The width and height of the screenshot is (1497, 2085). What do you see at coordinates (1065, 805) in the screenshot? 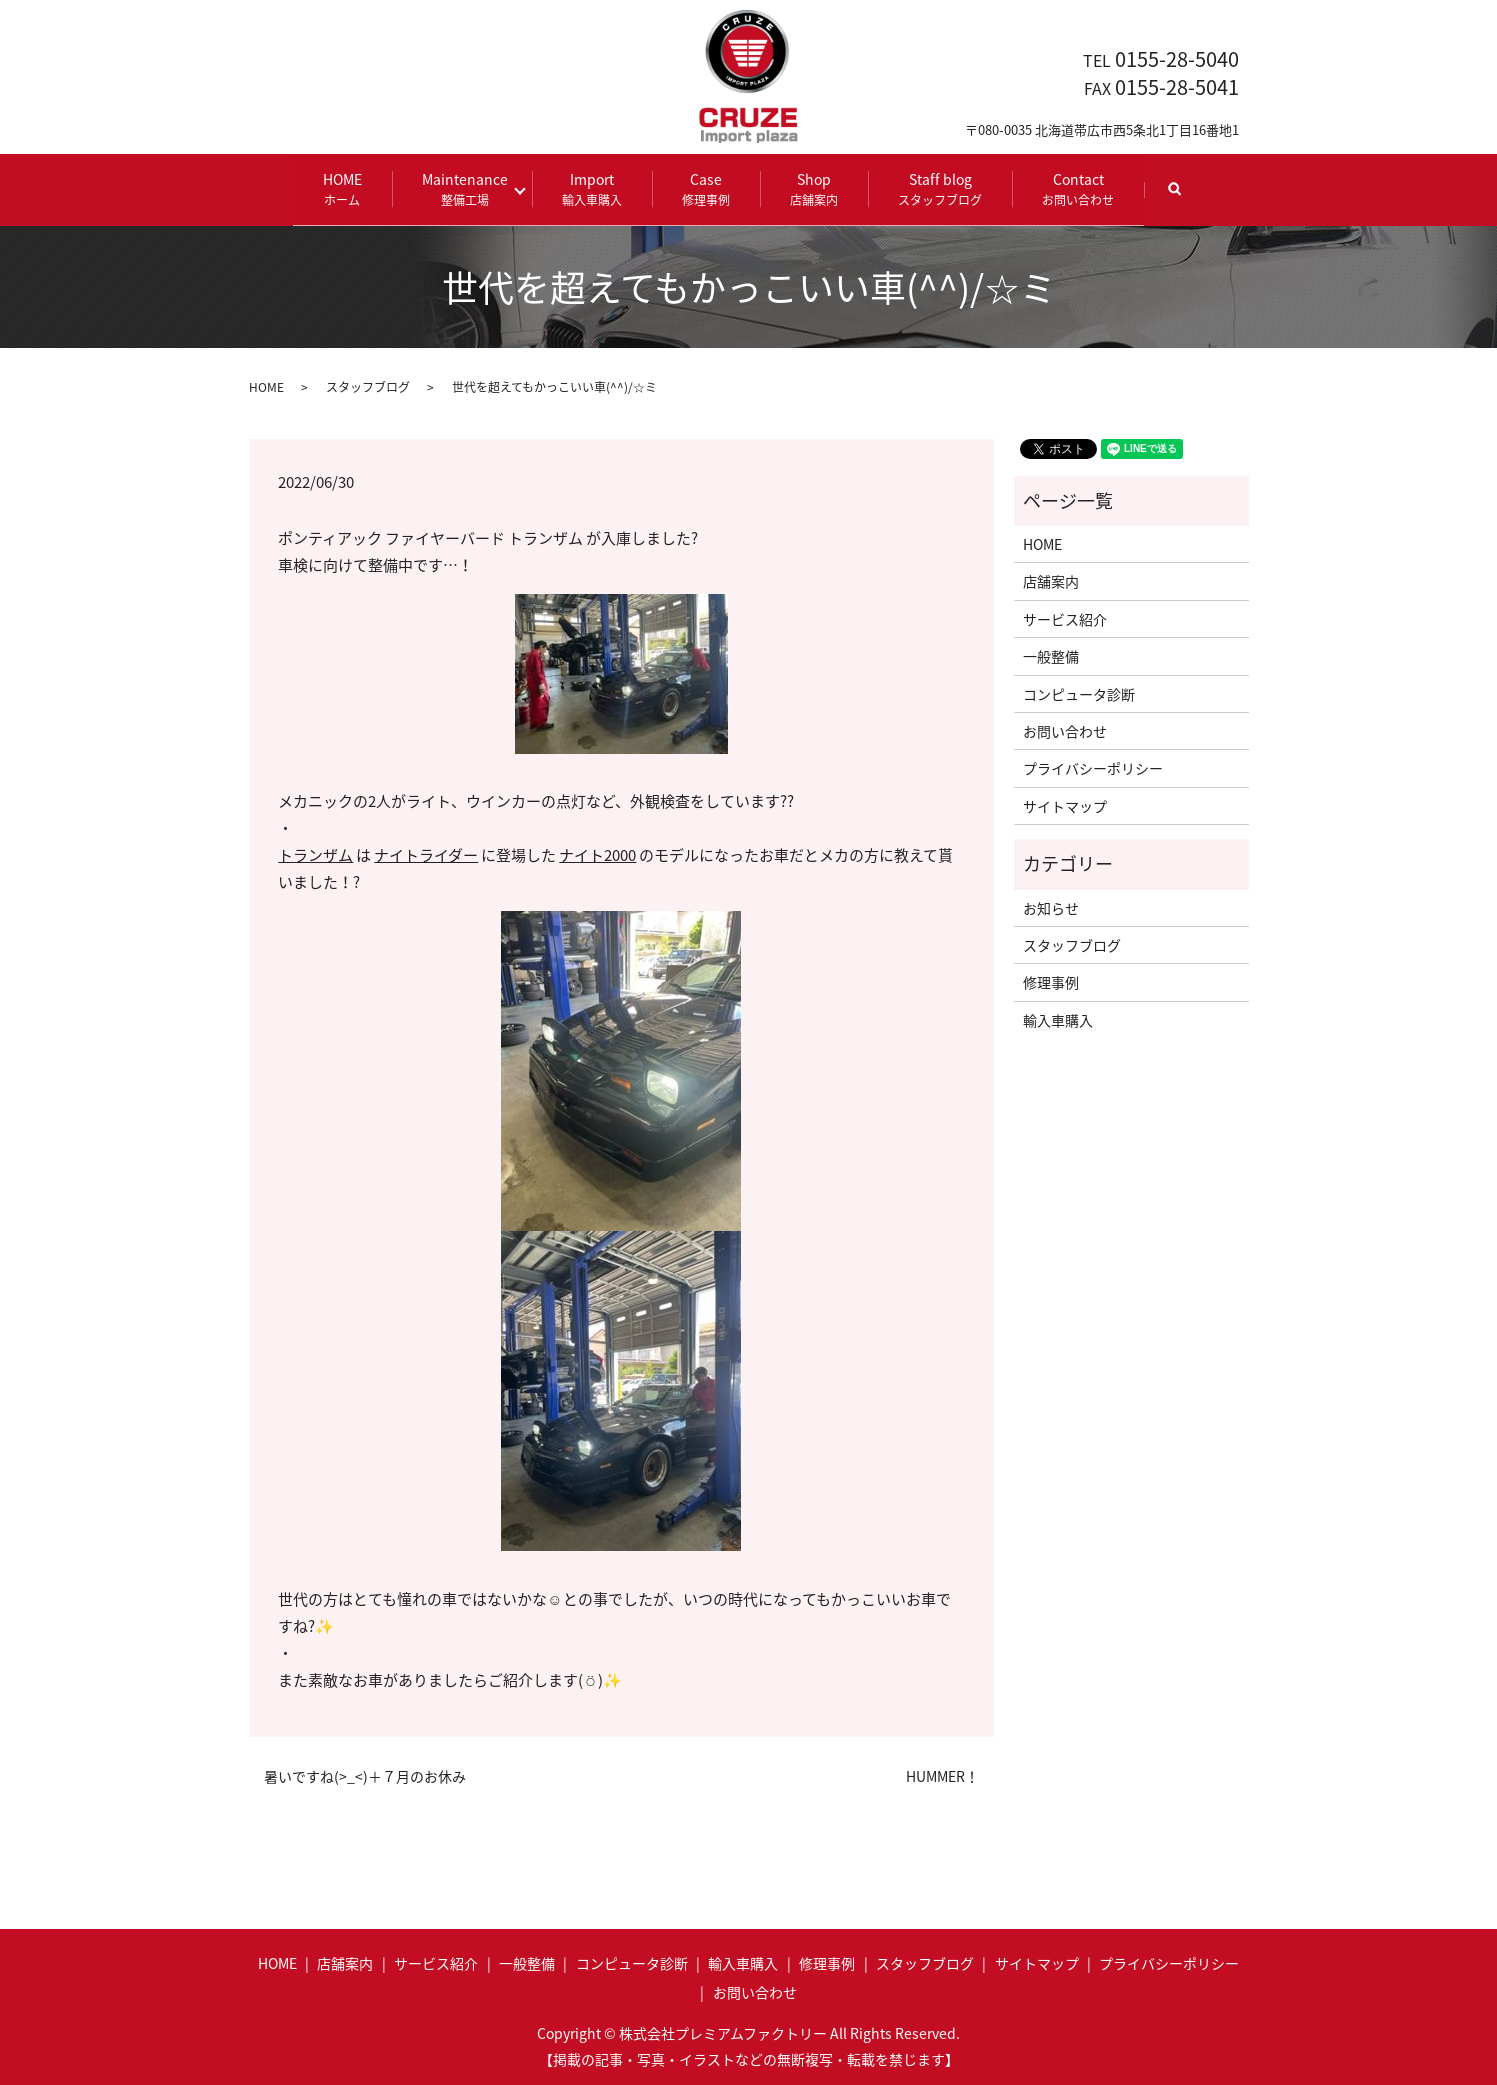
I see `サイトマップ` at bounding box center [1065, 805].